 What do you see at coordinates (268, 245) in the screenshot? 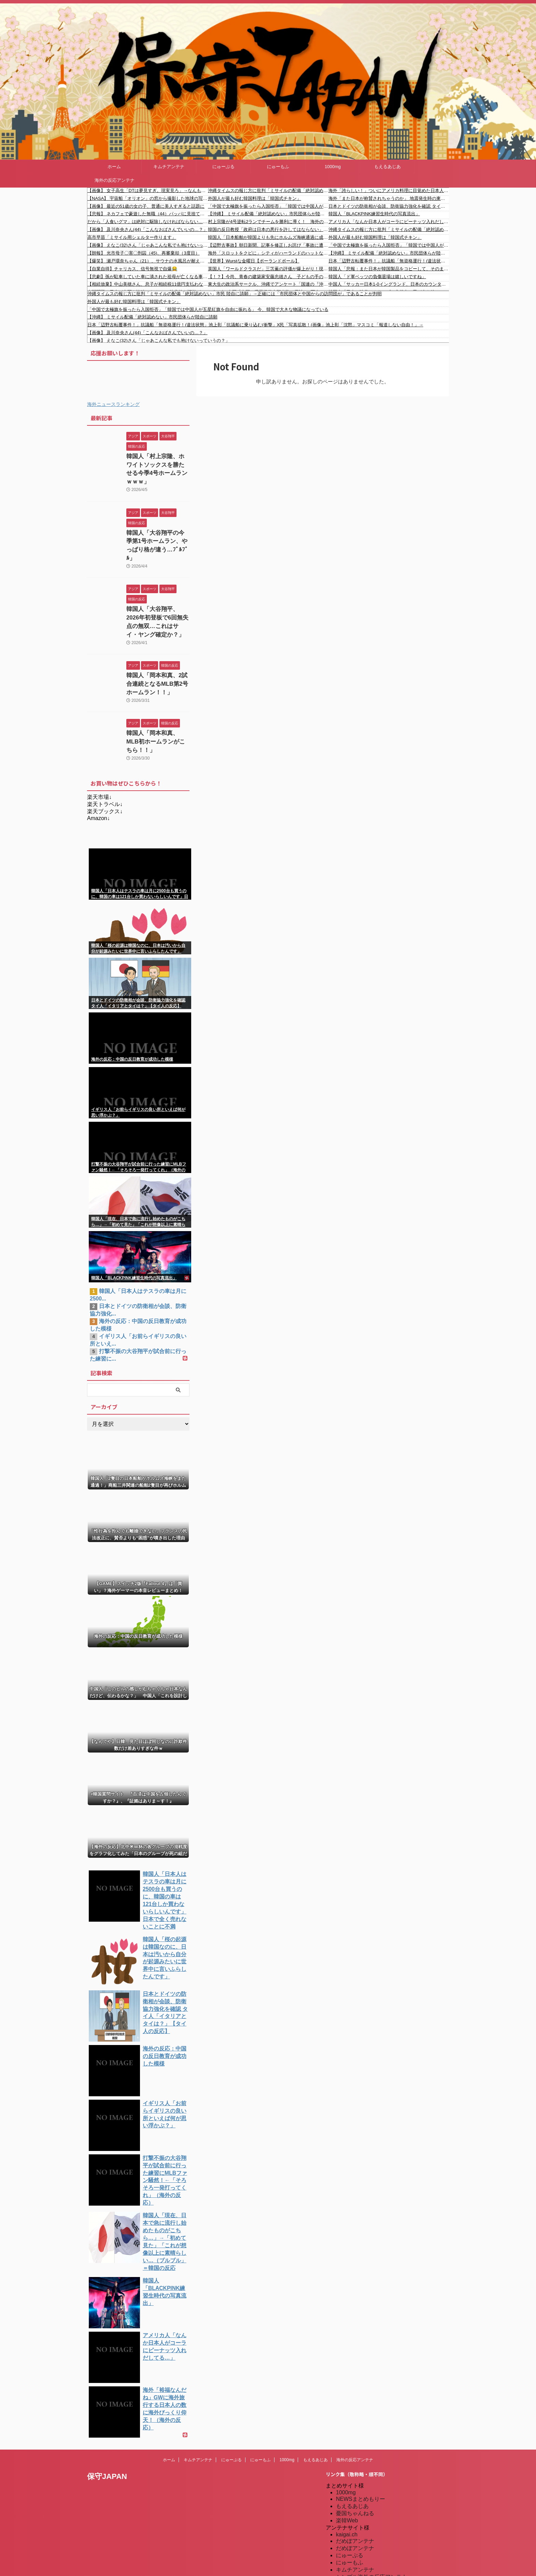
I see `【辺野古事故】朝日新聞、記事を修正しお詫び「事故に遭われた方やご家族、関係する方々に大変ご迷惑をおかけしました」` at bounding box center [268, 245].